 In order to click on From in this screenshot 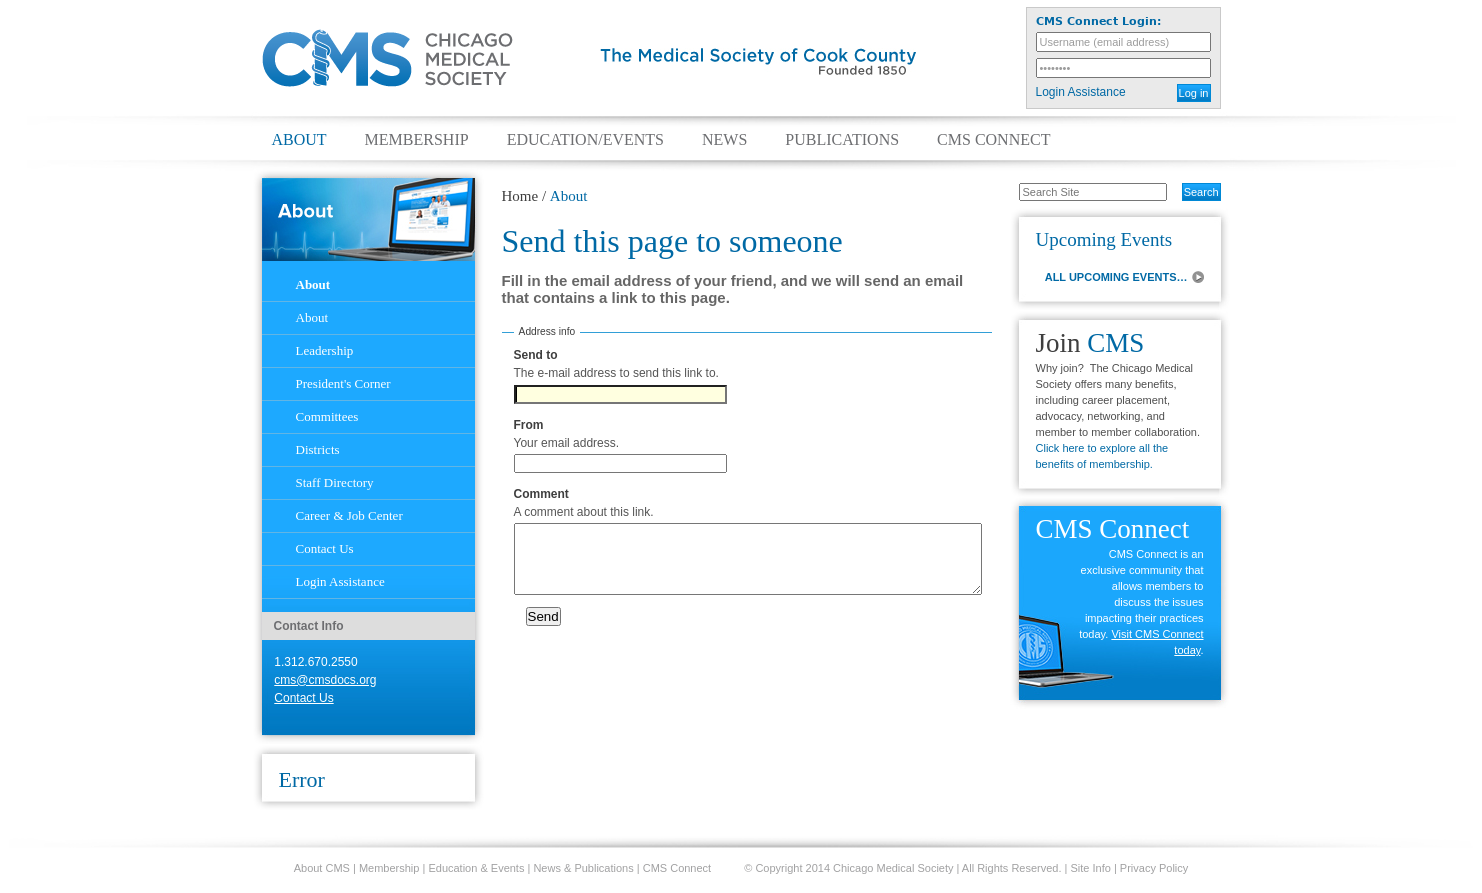, I will do `click(529, 425)`.